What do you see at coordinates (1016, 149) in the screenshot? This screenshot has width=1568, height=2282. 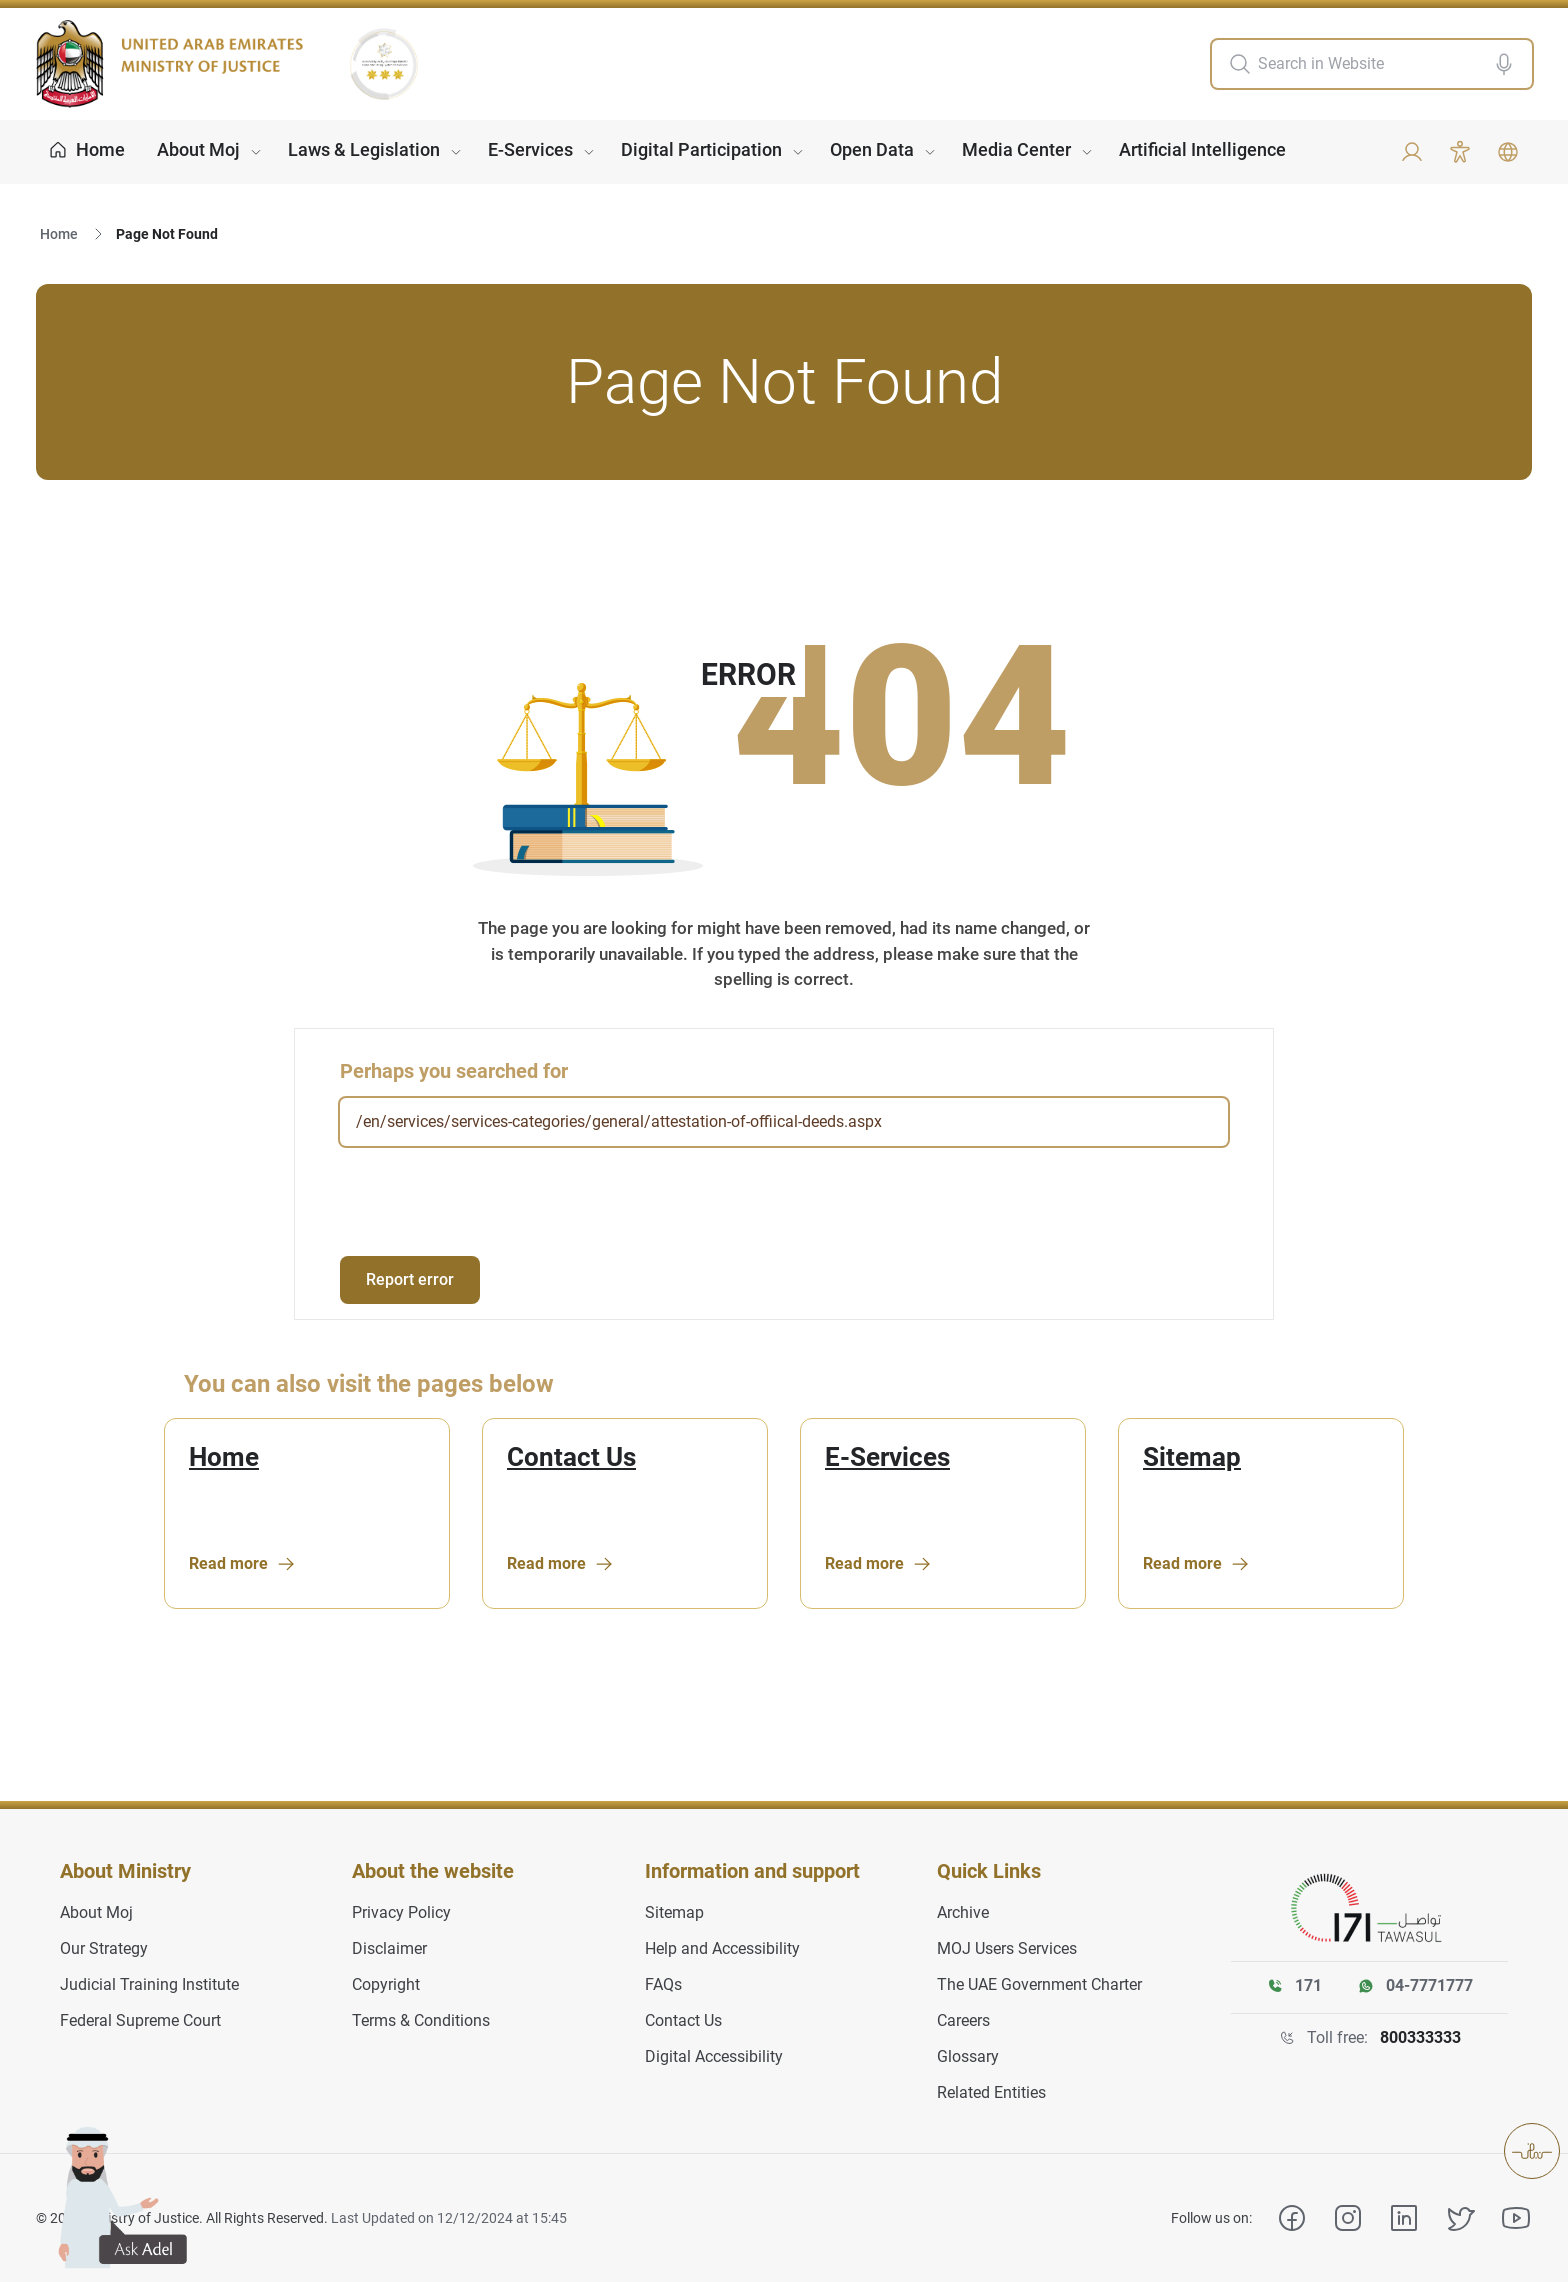 I see `Media Center` at bounding box center [1016, 149].